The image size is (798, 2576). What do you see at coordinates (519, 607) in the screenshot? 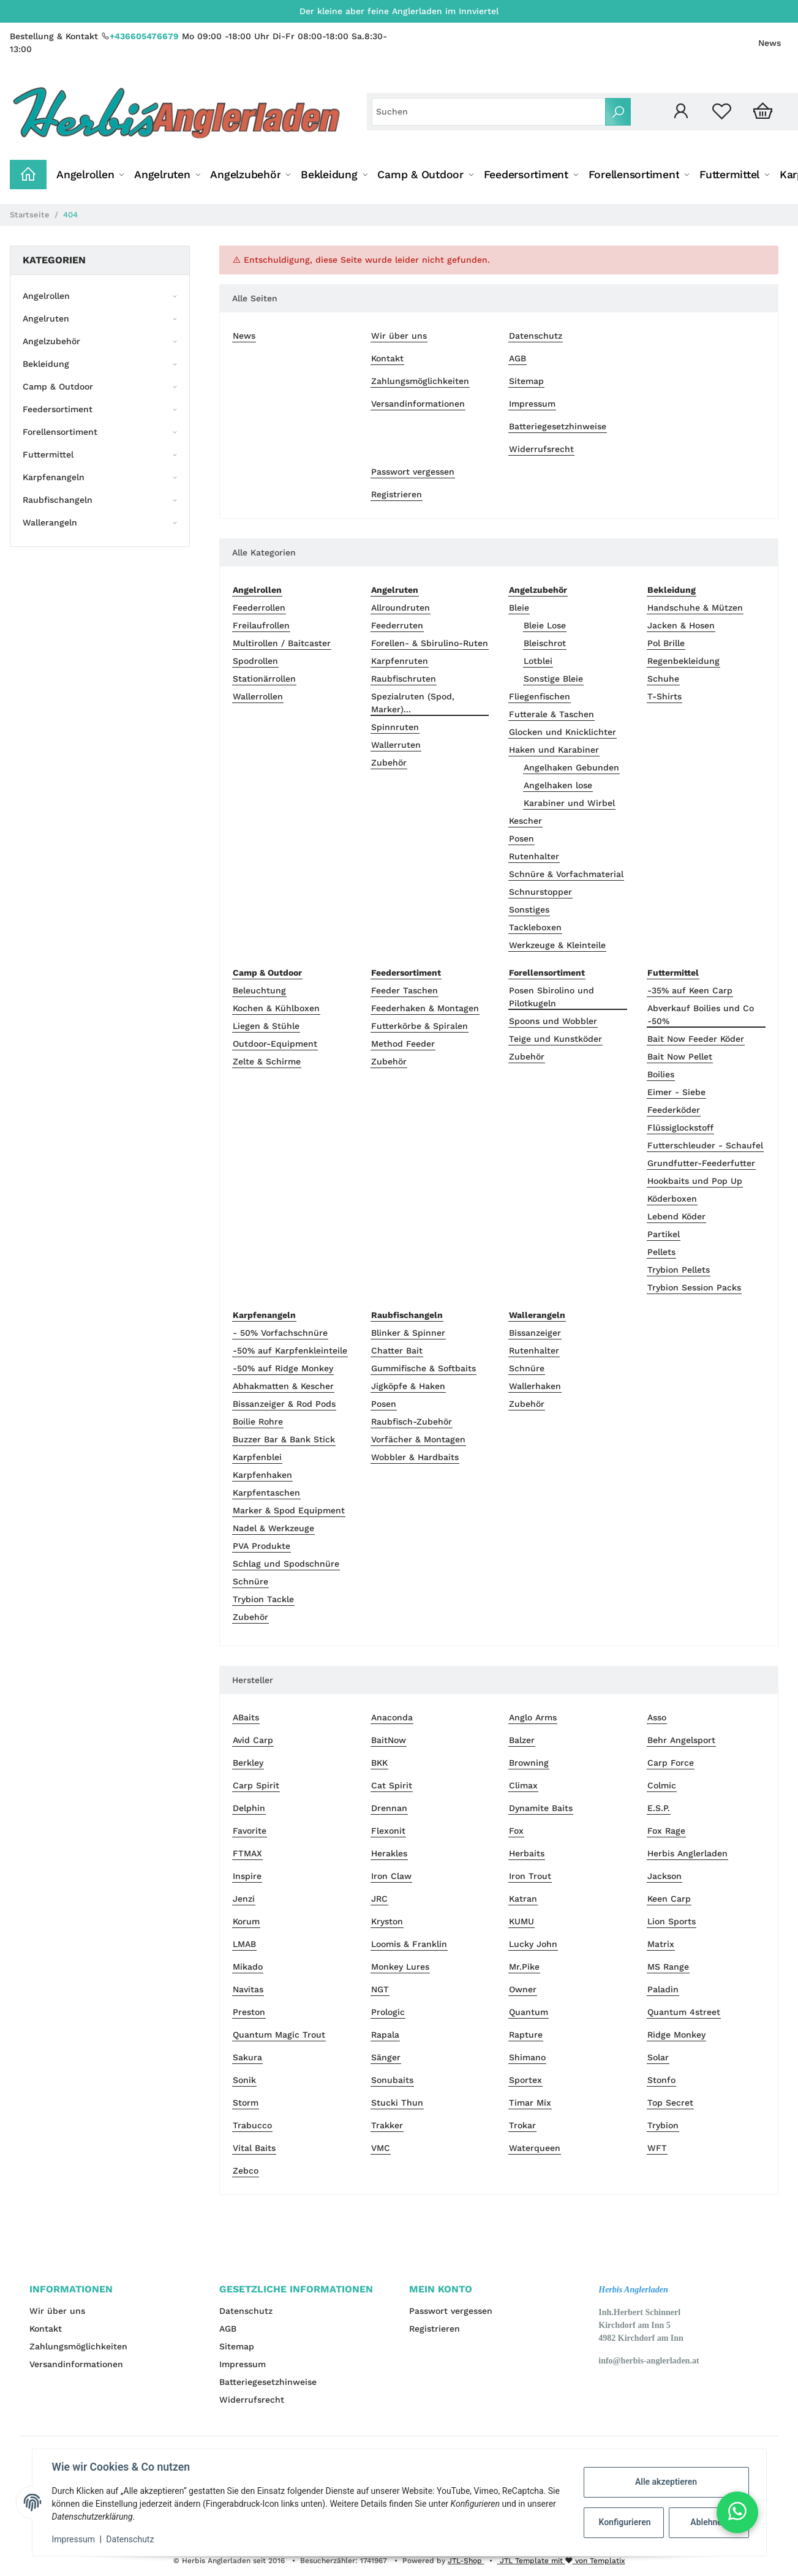
I see `Bleie` at bounding box center [519, 607].